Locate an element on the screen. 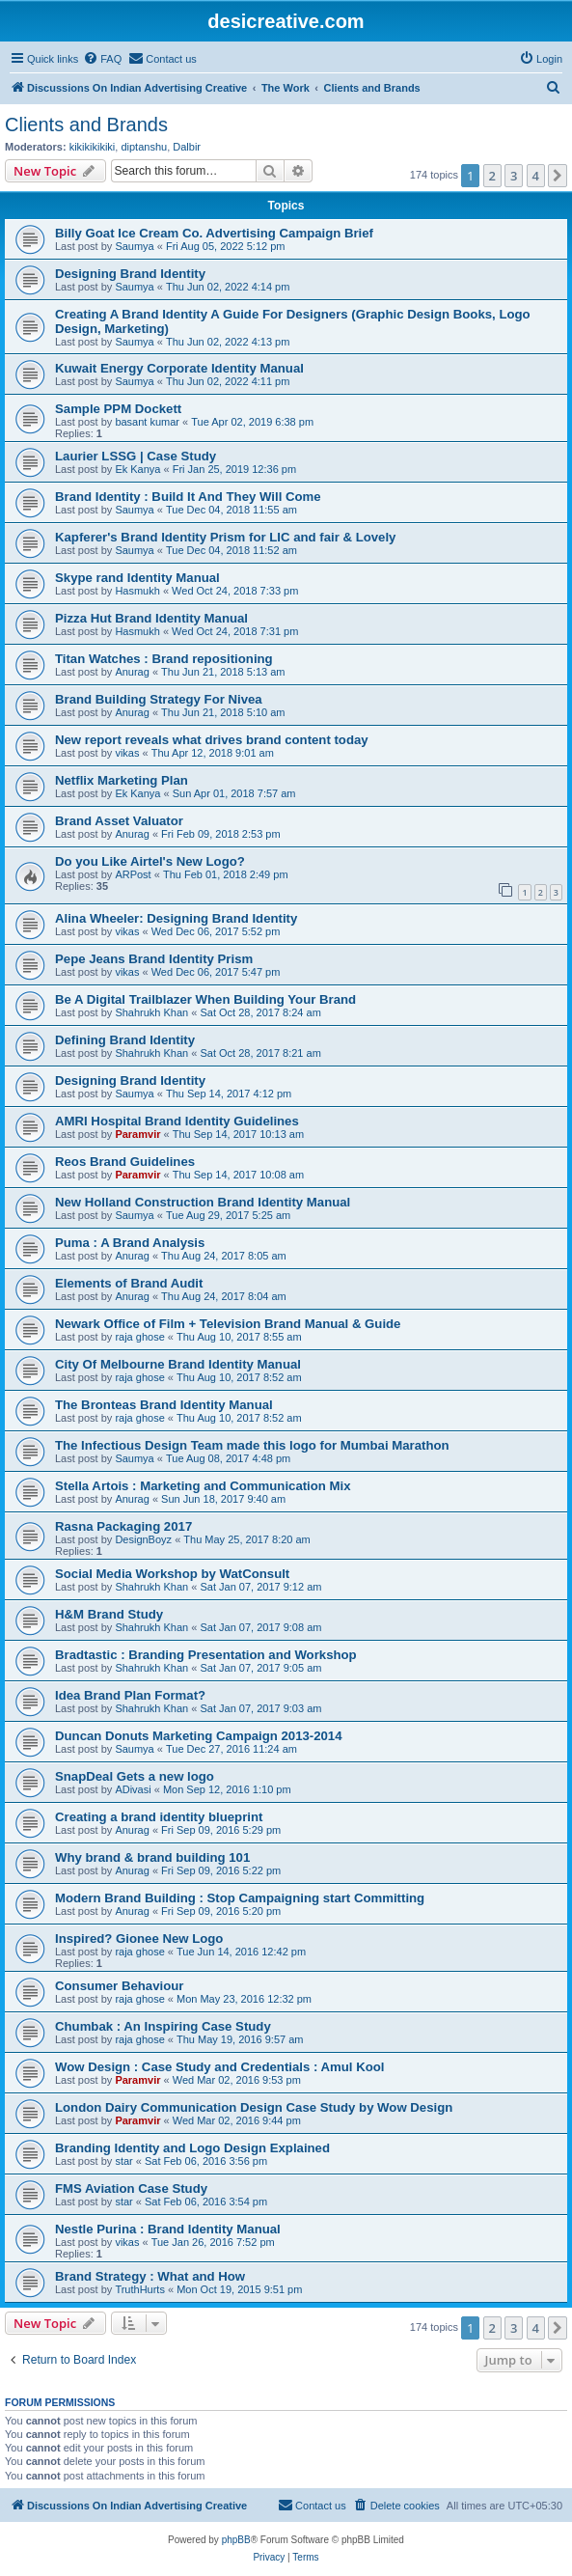 Image resolution: width=572 pixels, height=2576 pixels. Modern Brand Building : Stop Campaigning start Committing is located at coordinates (239, 1898).